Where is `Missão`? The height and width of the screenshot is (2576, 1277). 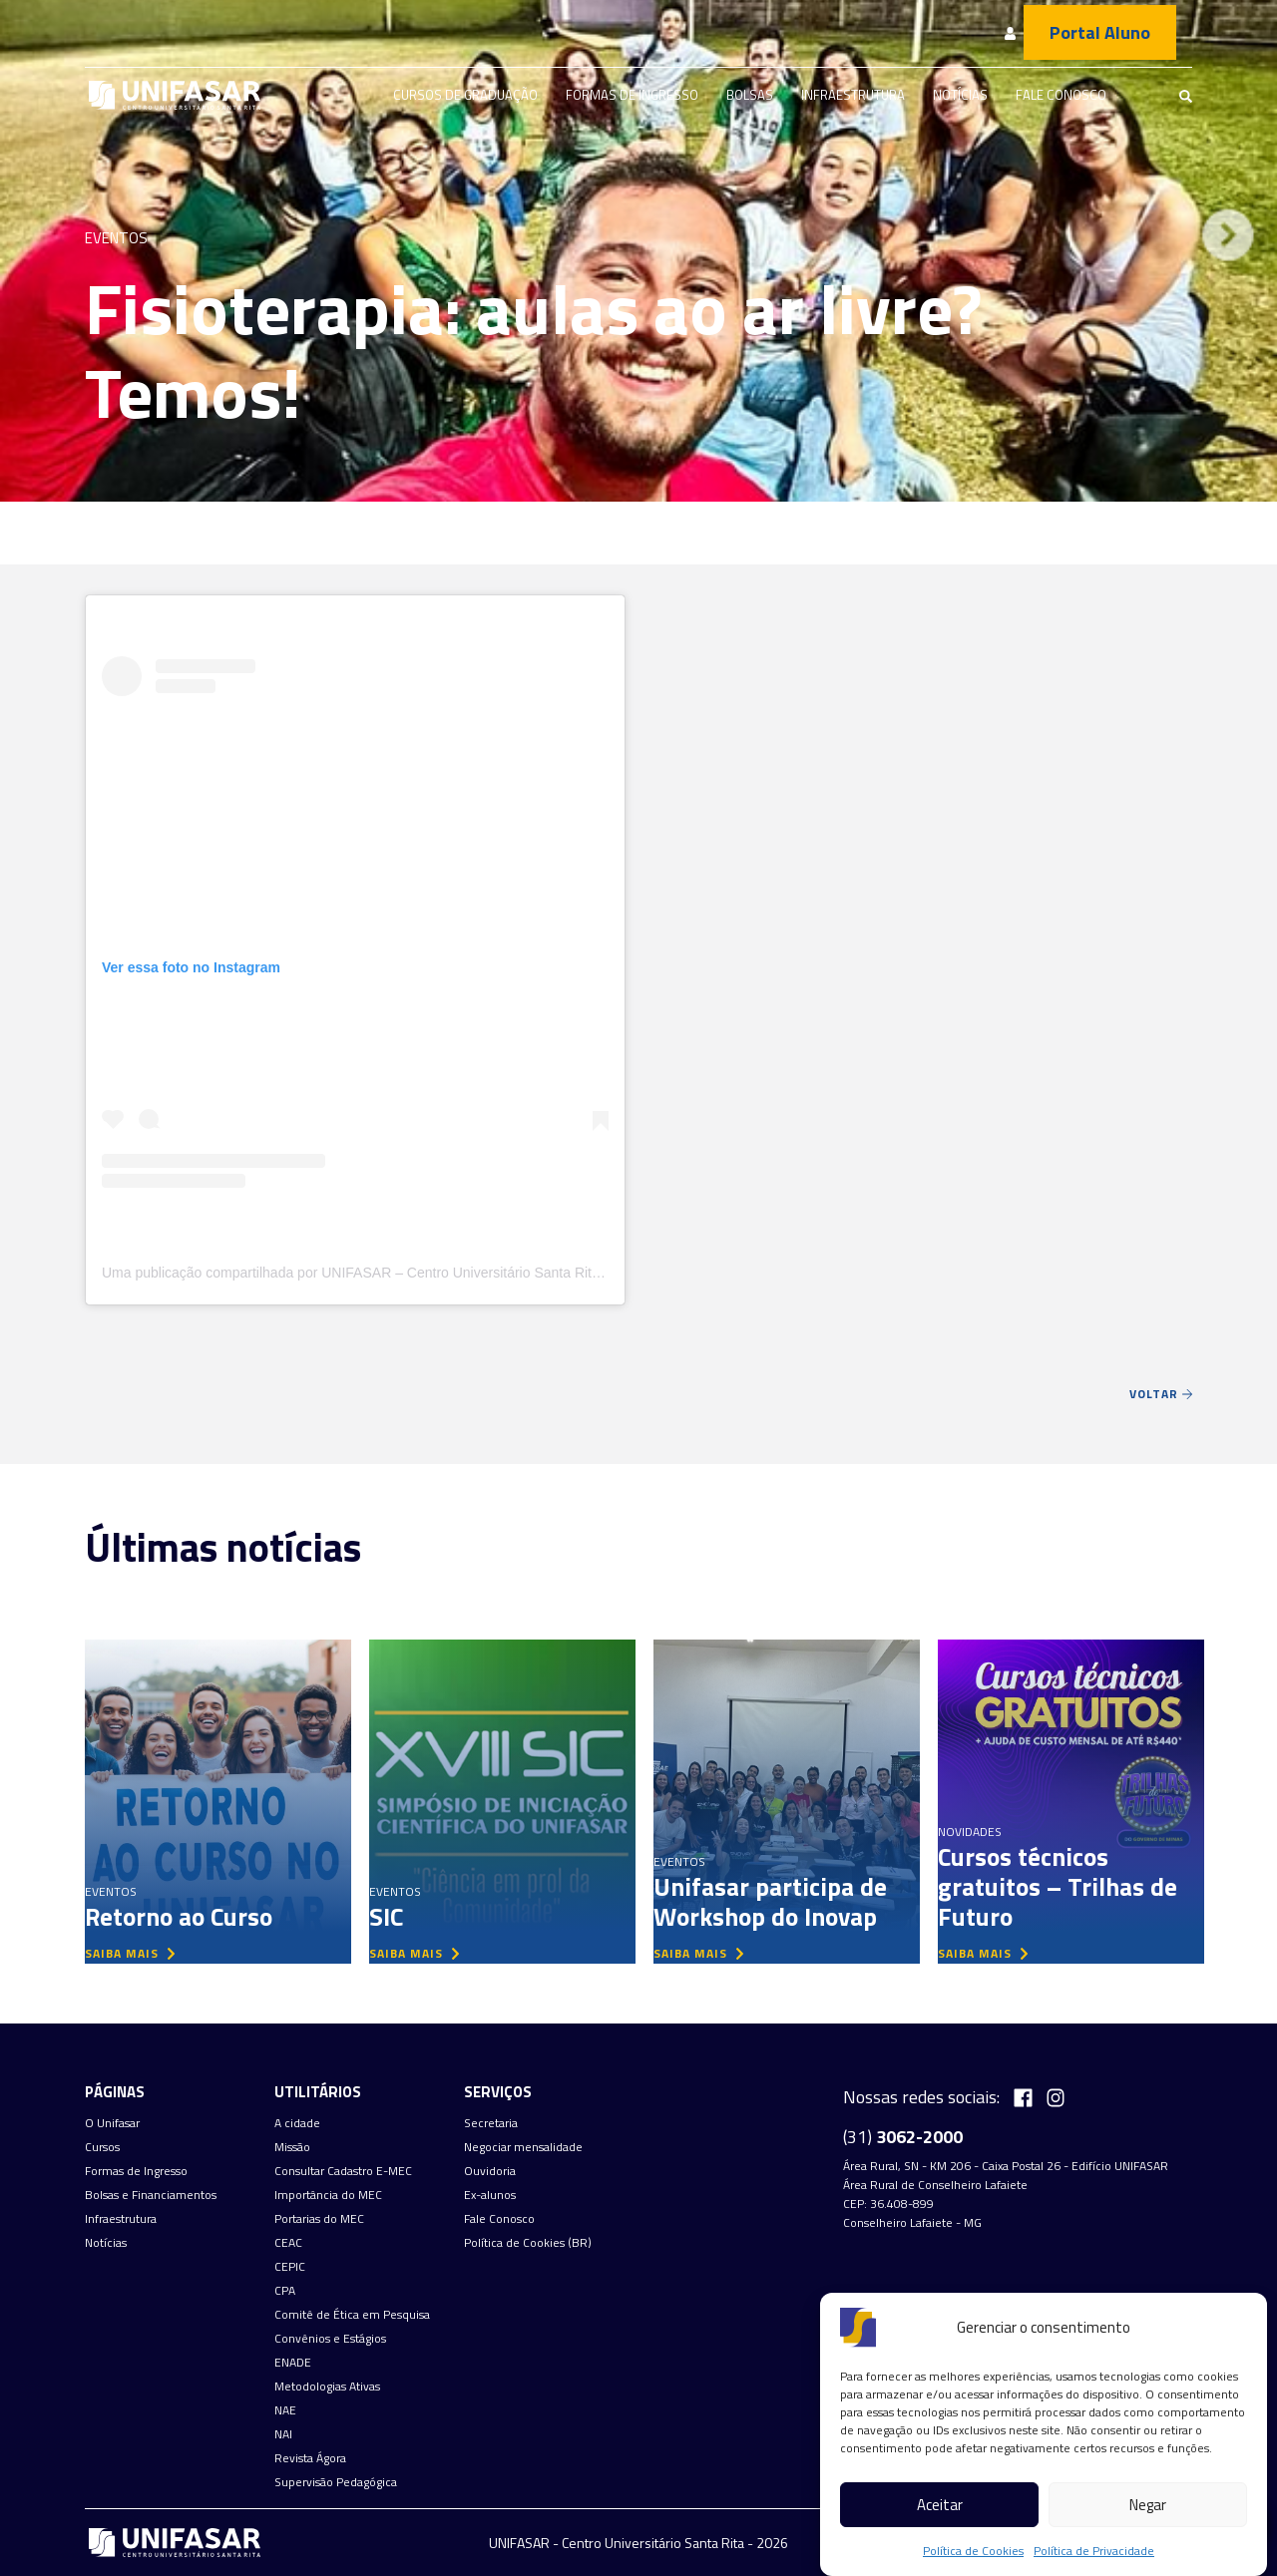
Missão is located at coordinates (292, 2147).